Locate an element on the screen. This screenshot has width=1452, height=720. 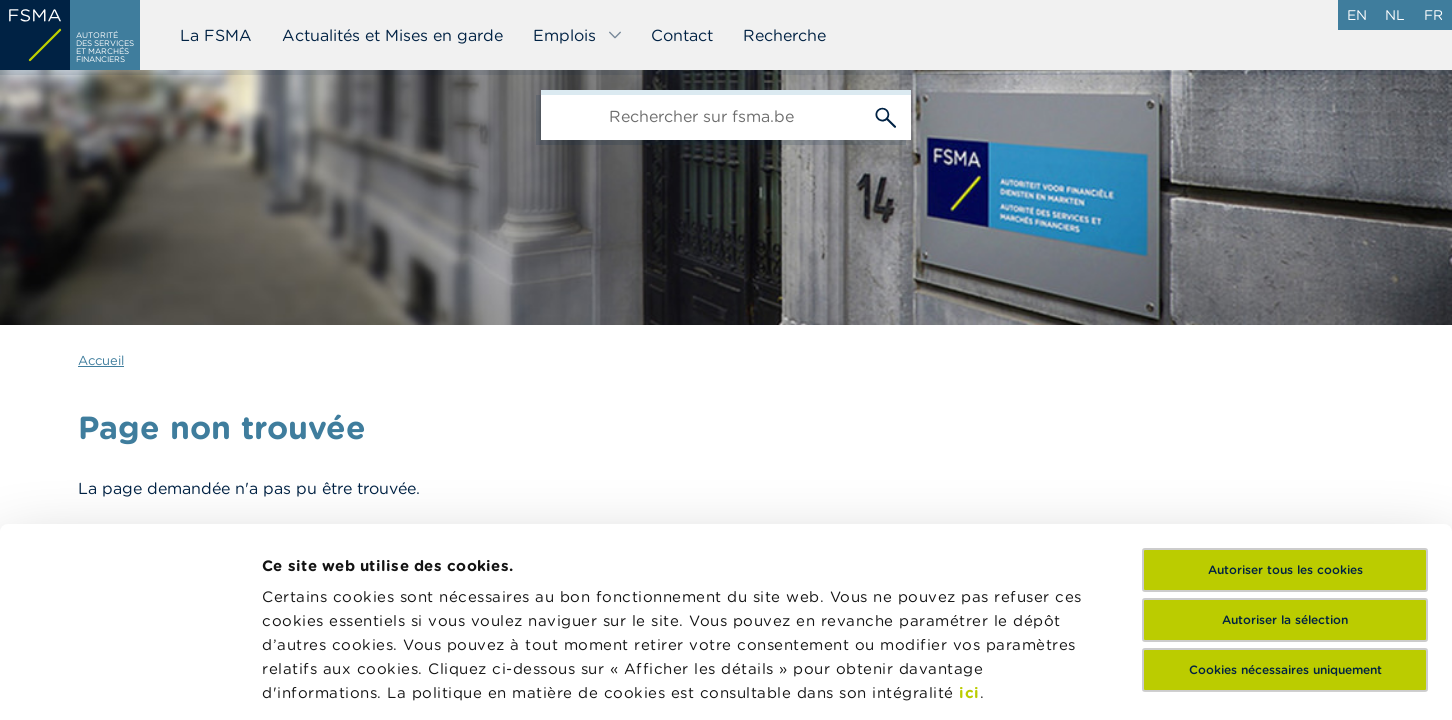
Afficher les détails is located at coordinates (335, 680).